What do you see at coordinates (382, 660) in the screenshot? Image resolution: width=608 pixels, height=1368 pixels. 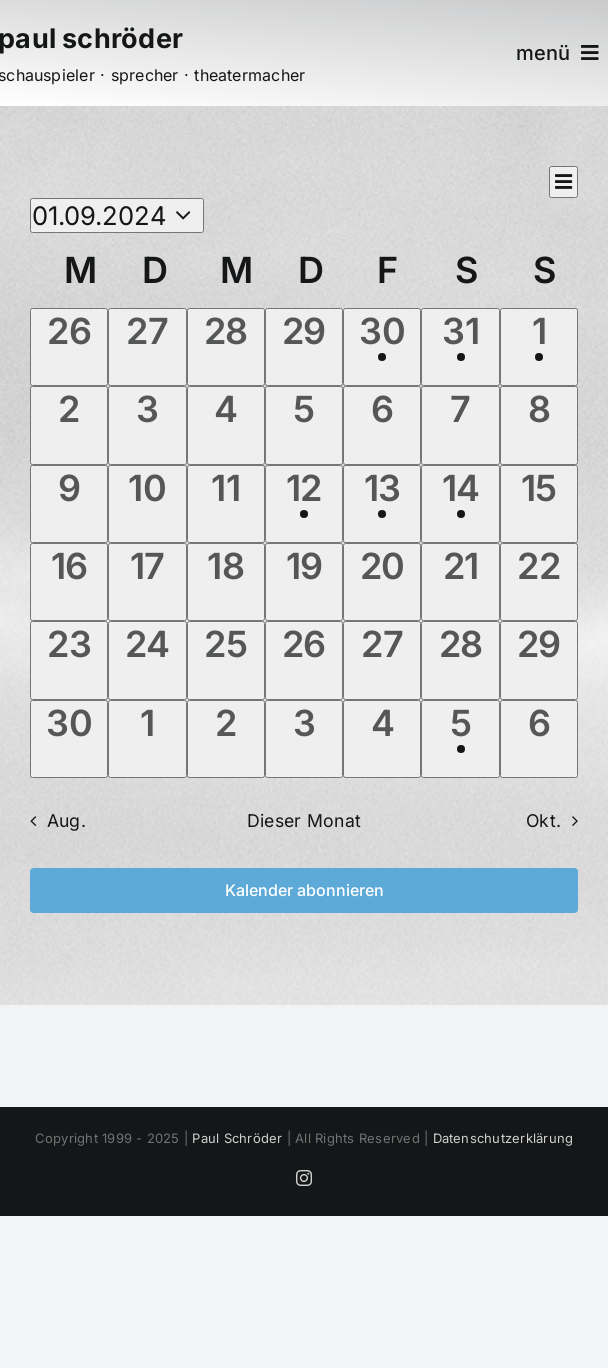 I see `[September 27, 0 Veranstaltungen]` at bounding box center [382, 660].